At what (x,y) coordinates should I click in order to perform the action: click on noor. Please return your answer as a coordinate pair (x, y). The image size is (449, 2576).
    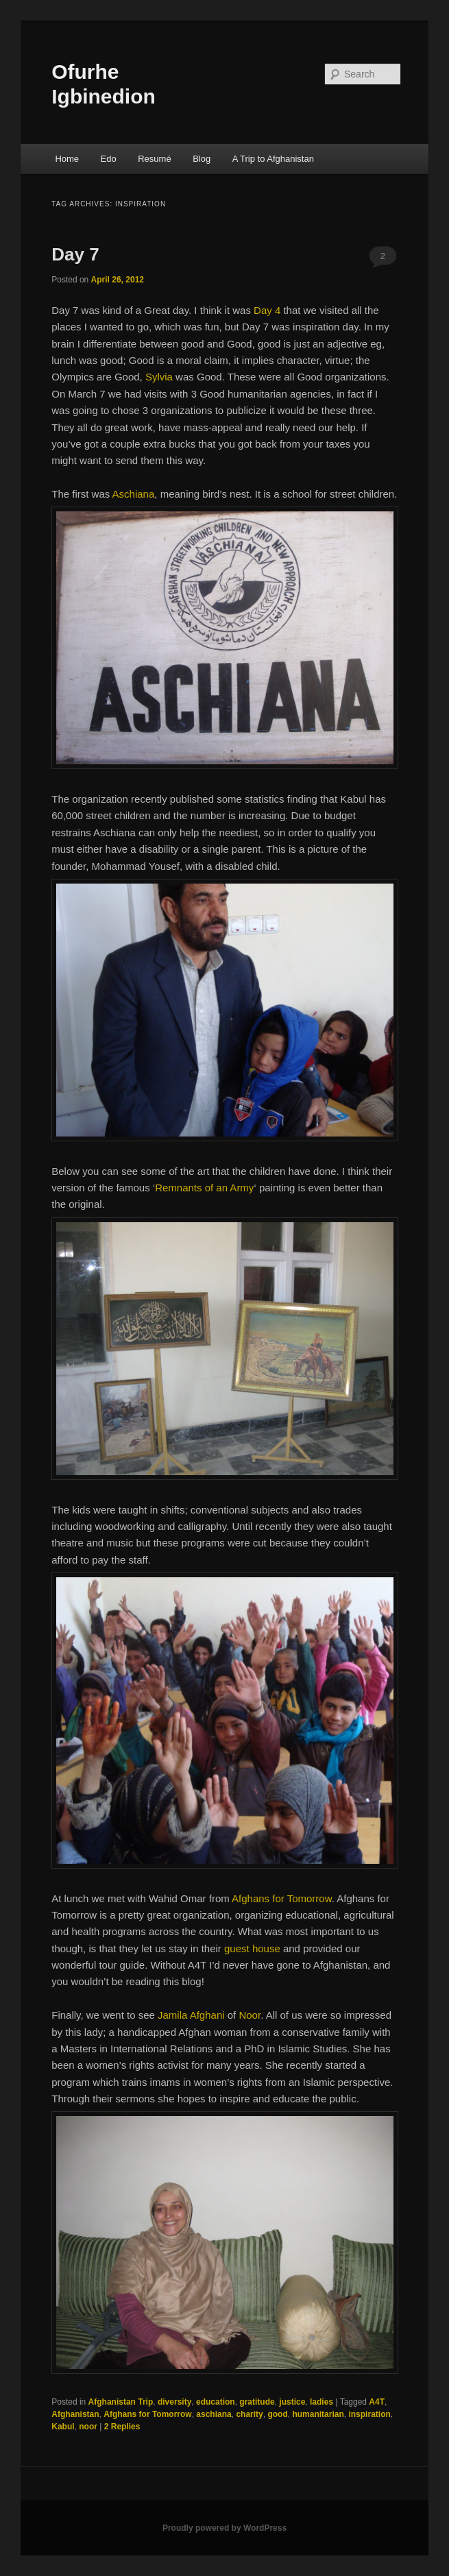
    Looking at the image, I should click on (88, 2426).